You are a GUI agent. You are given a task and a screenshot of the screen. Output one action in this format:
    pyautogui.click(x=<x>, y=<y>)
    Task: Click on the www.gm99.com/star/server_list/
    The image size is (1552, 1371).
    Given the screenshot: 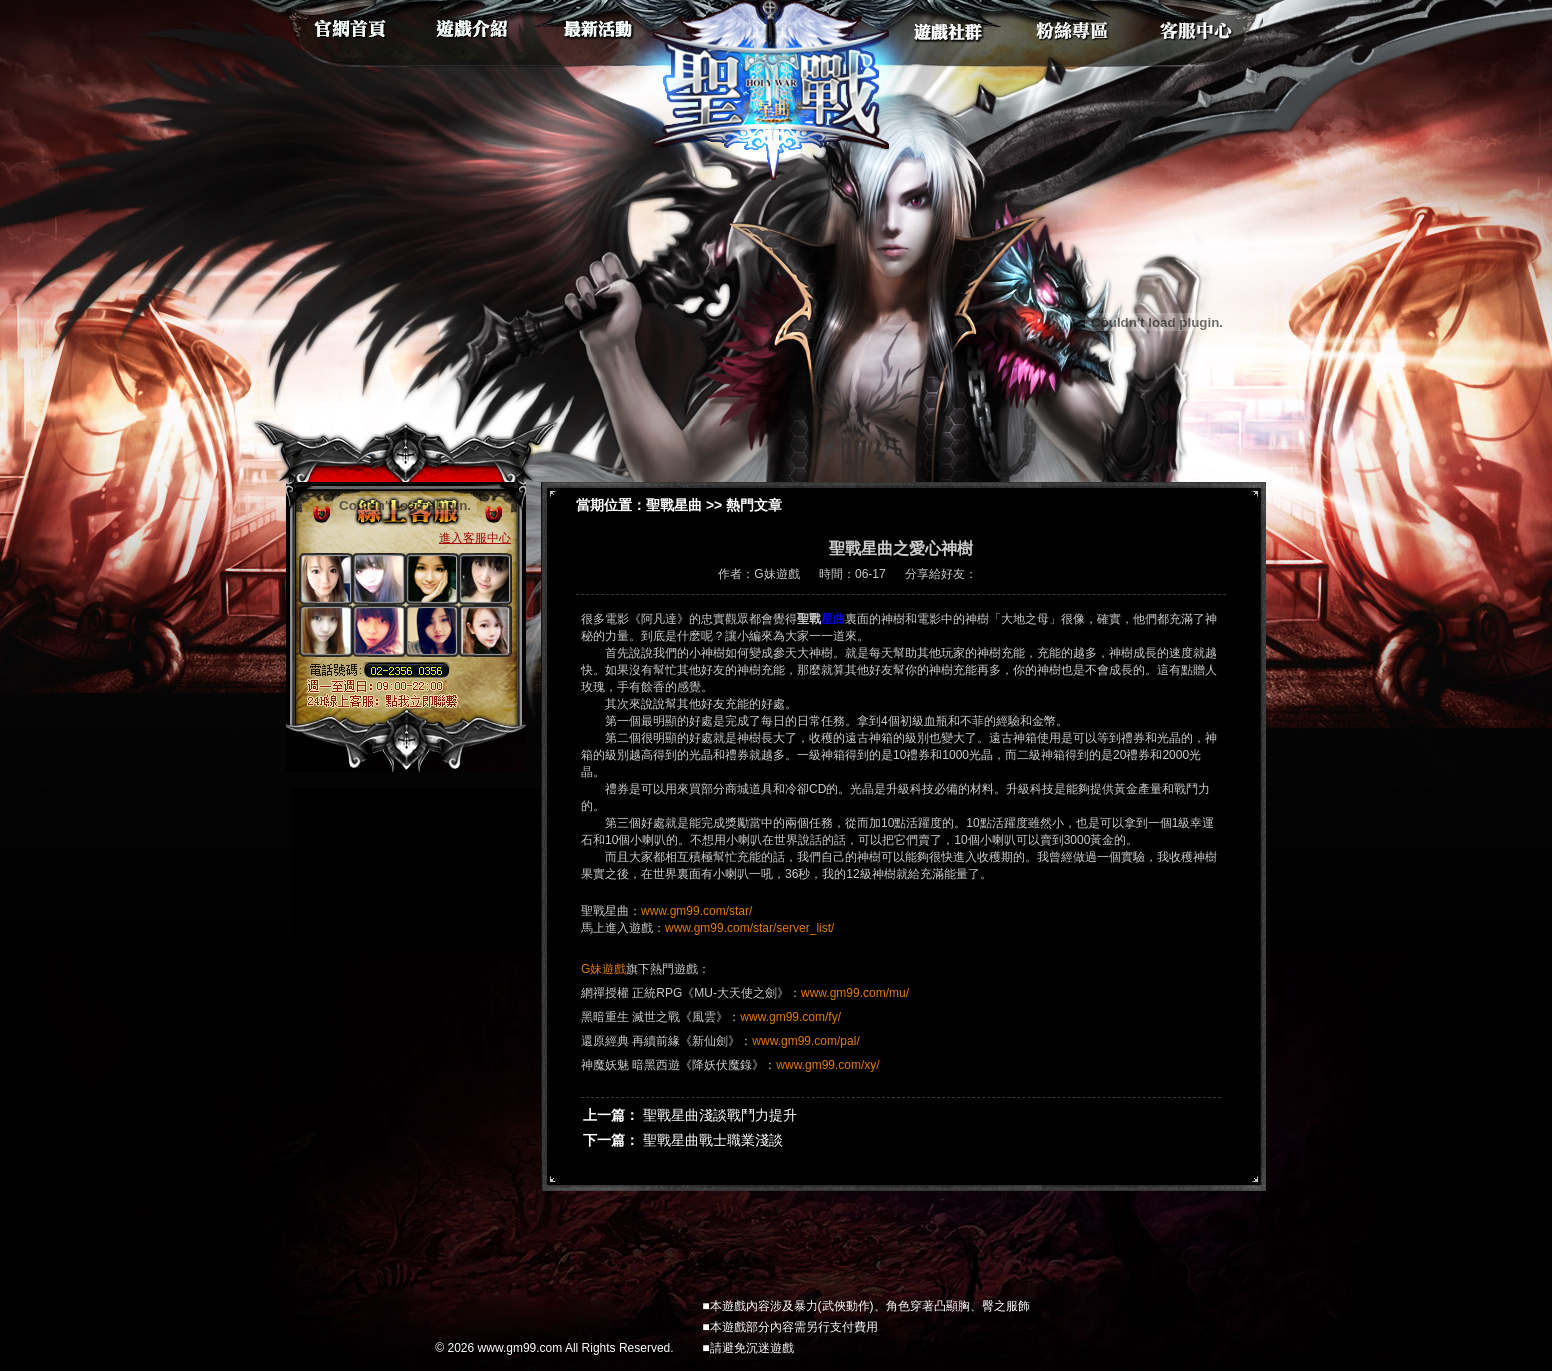 What is the action you would take?
    pyautogui.click(x=749, y=928)
    